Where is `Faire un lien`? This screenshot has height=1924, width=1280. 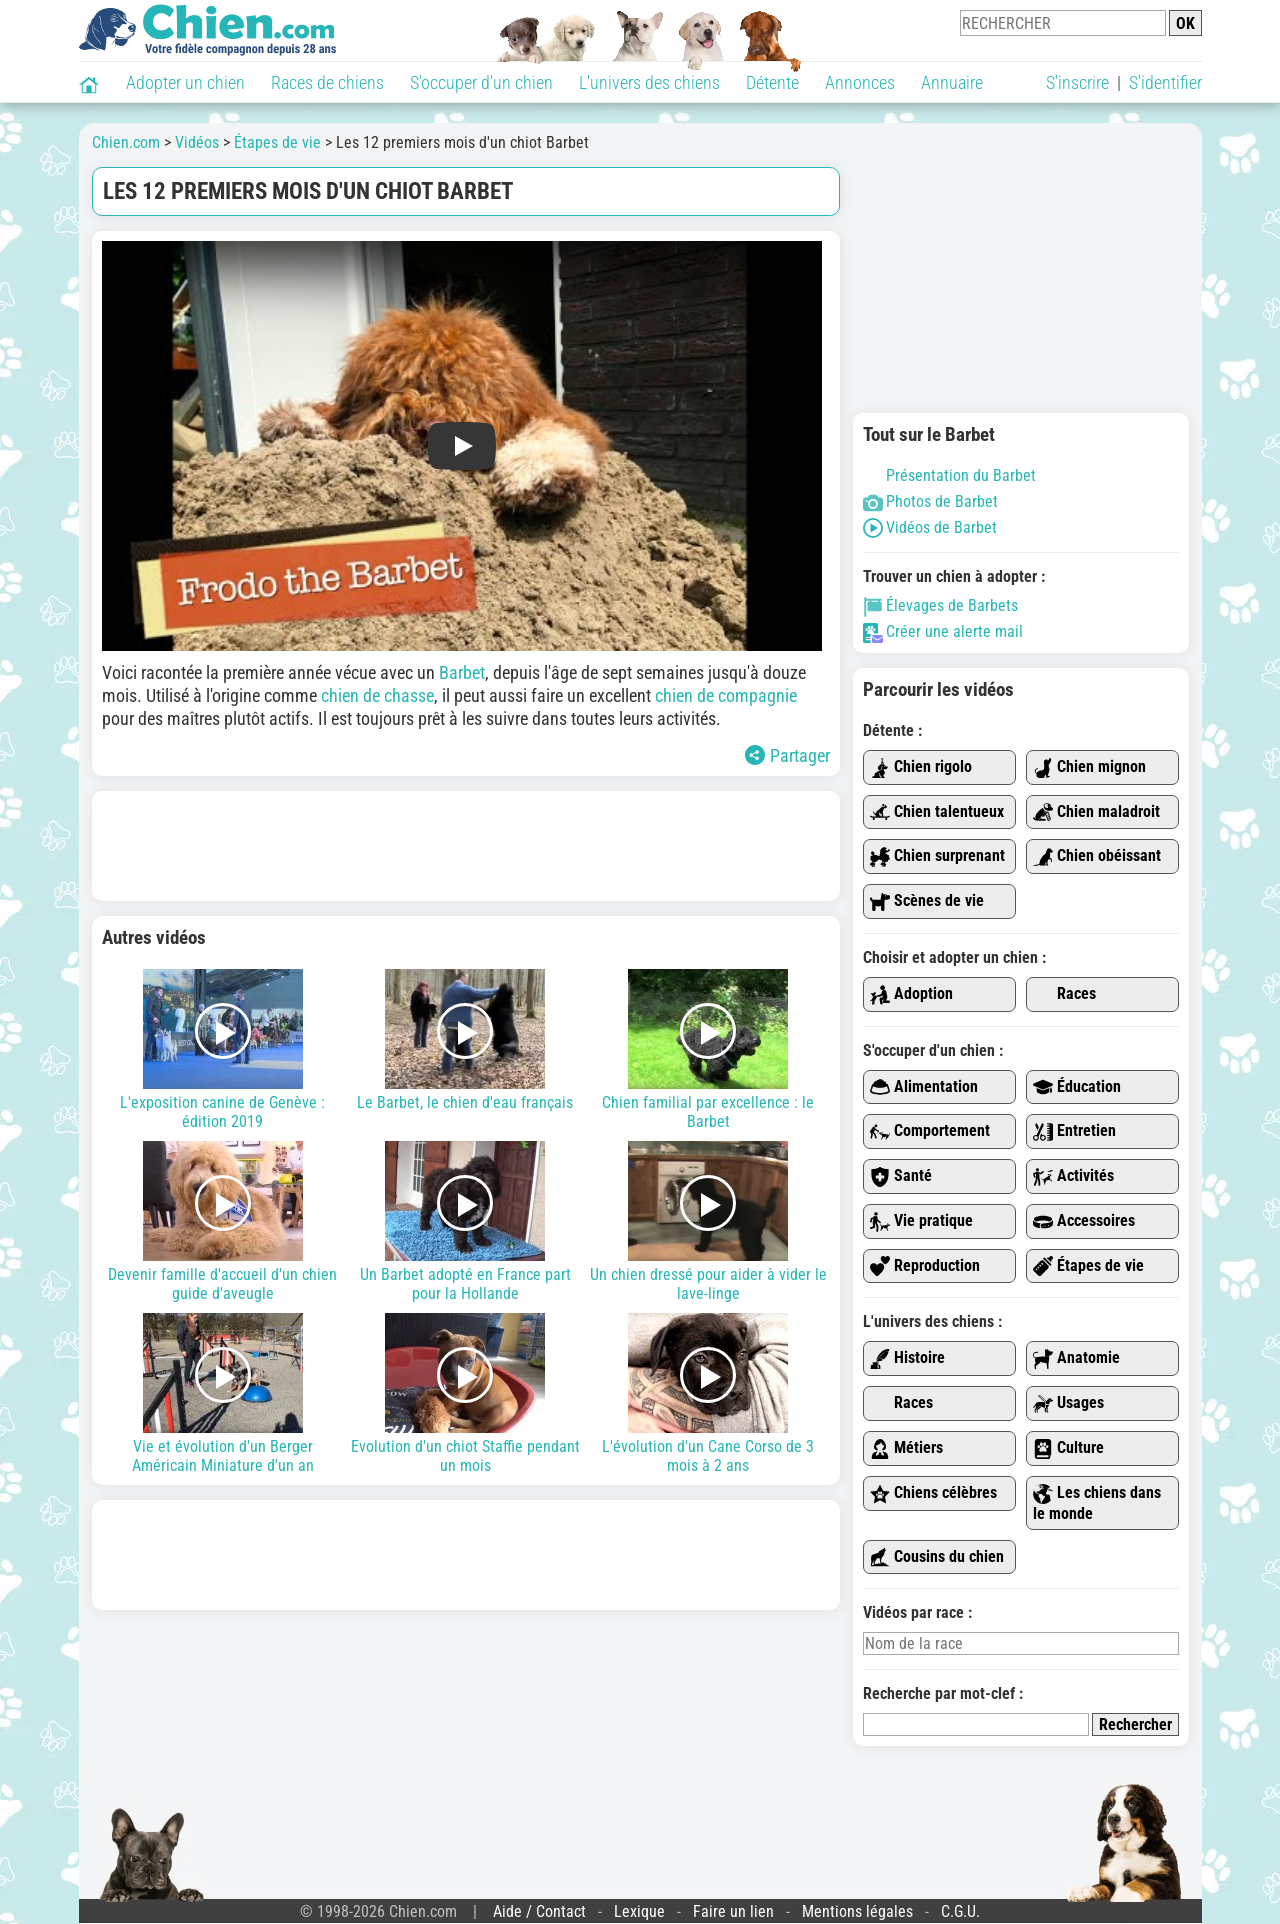
Faire un lien is located at coordinates (733, 1911).